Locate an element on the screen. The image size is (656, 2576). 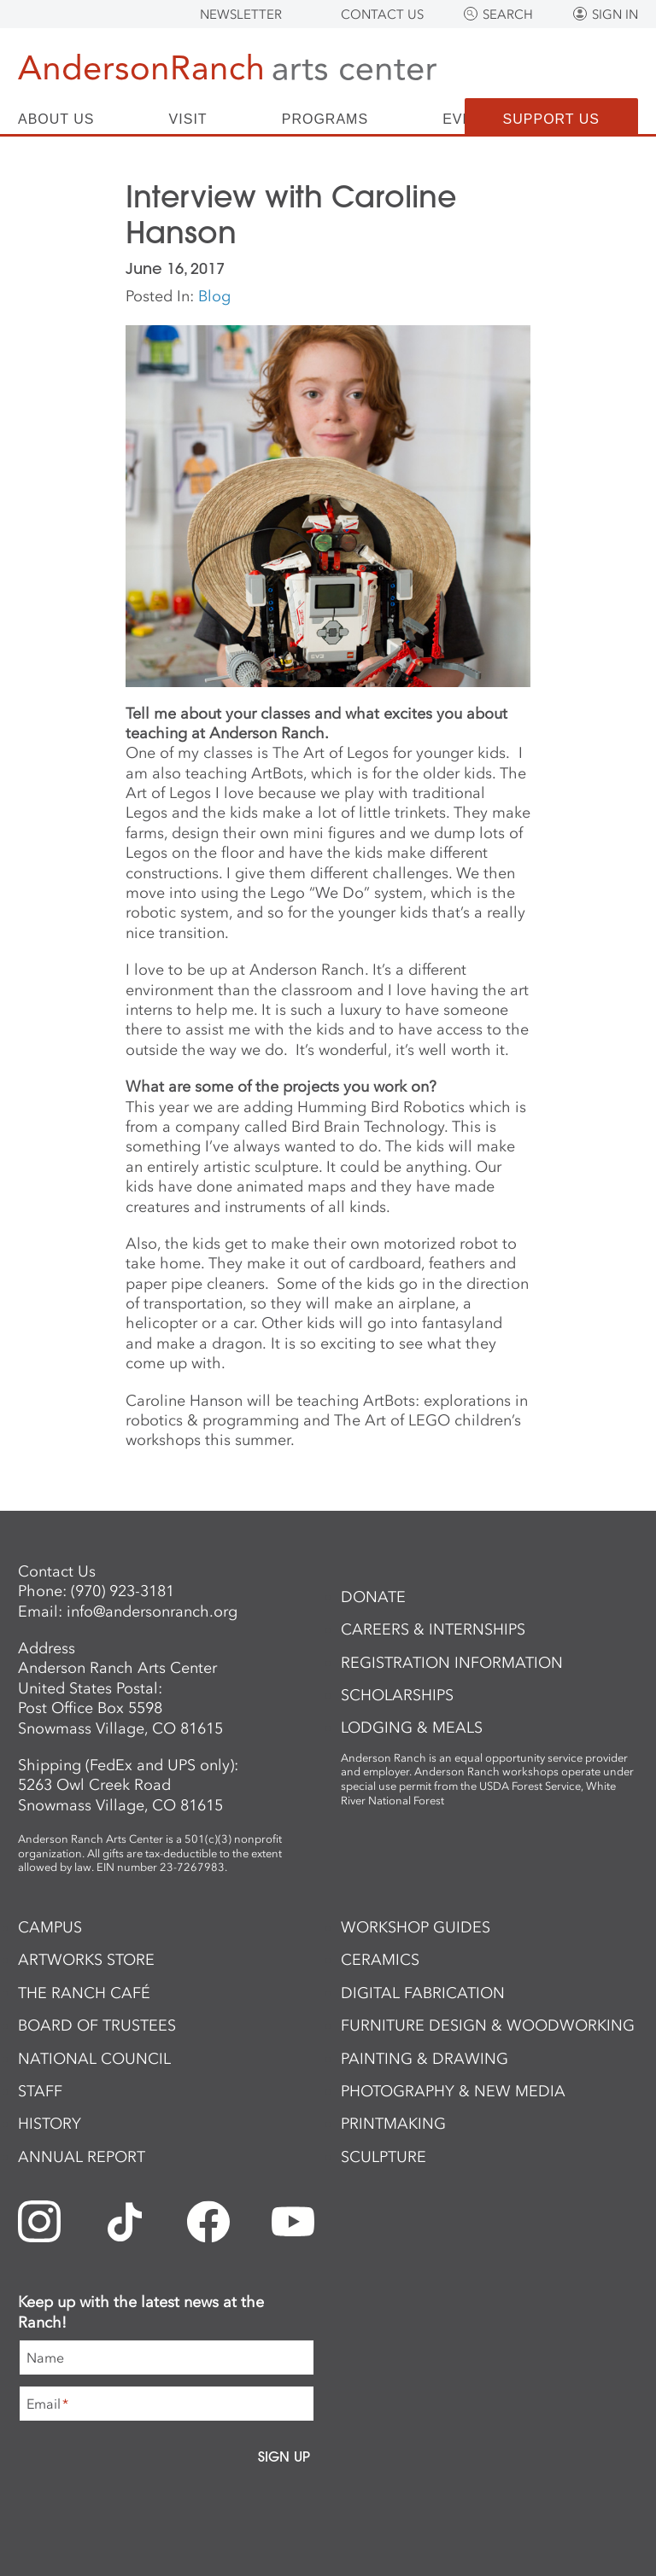
Painting & Drawing is located at coordinates (424, 2058).